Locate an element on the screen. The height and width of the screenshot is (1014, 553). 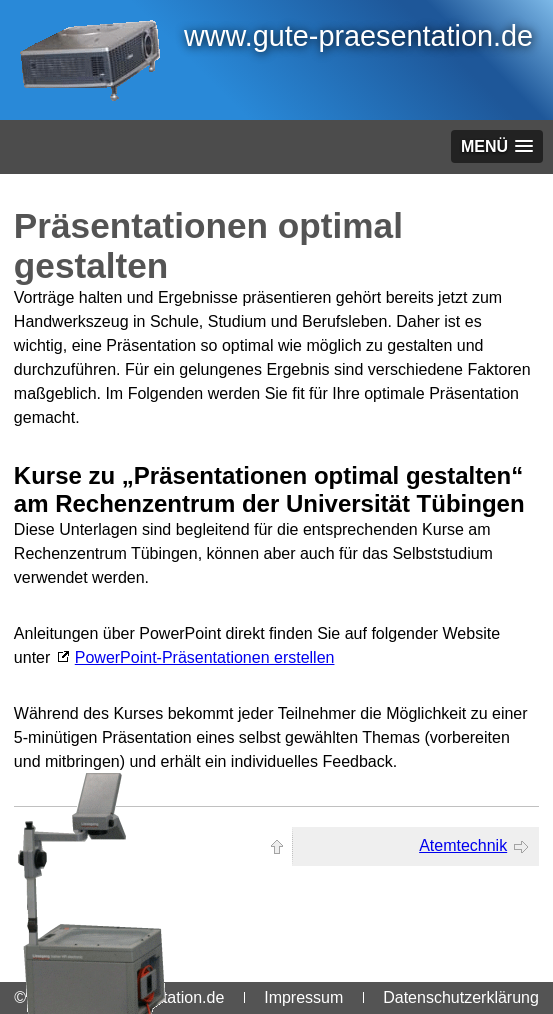
www.gute-praesentation.de is located at coordinates (358, 36).